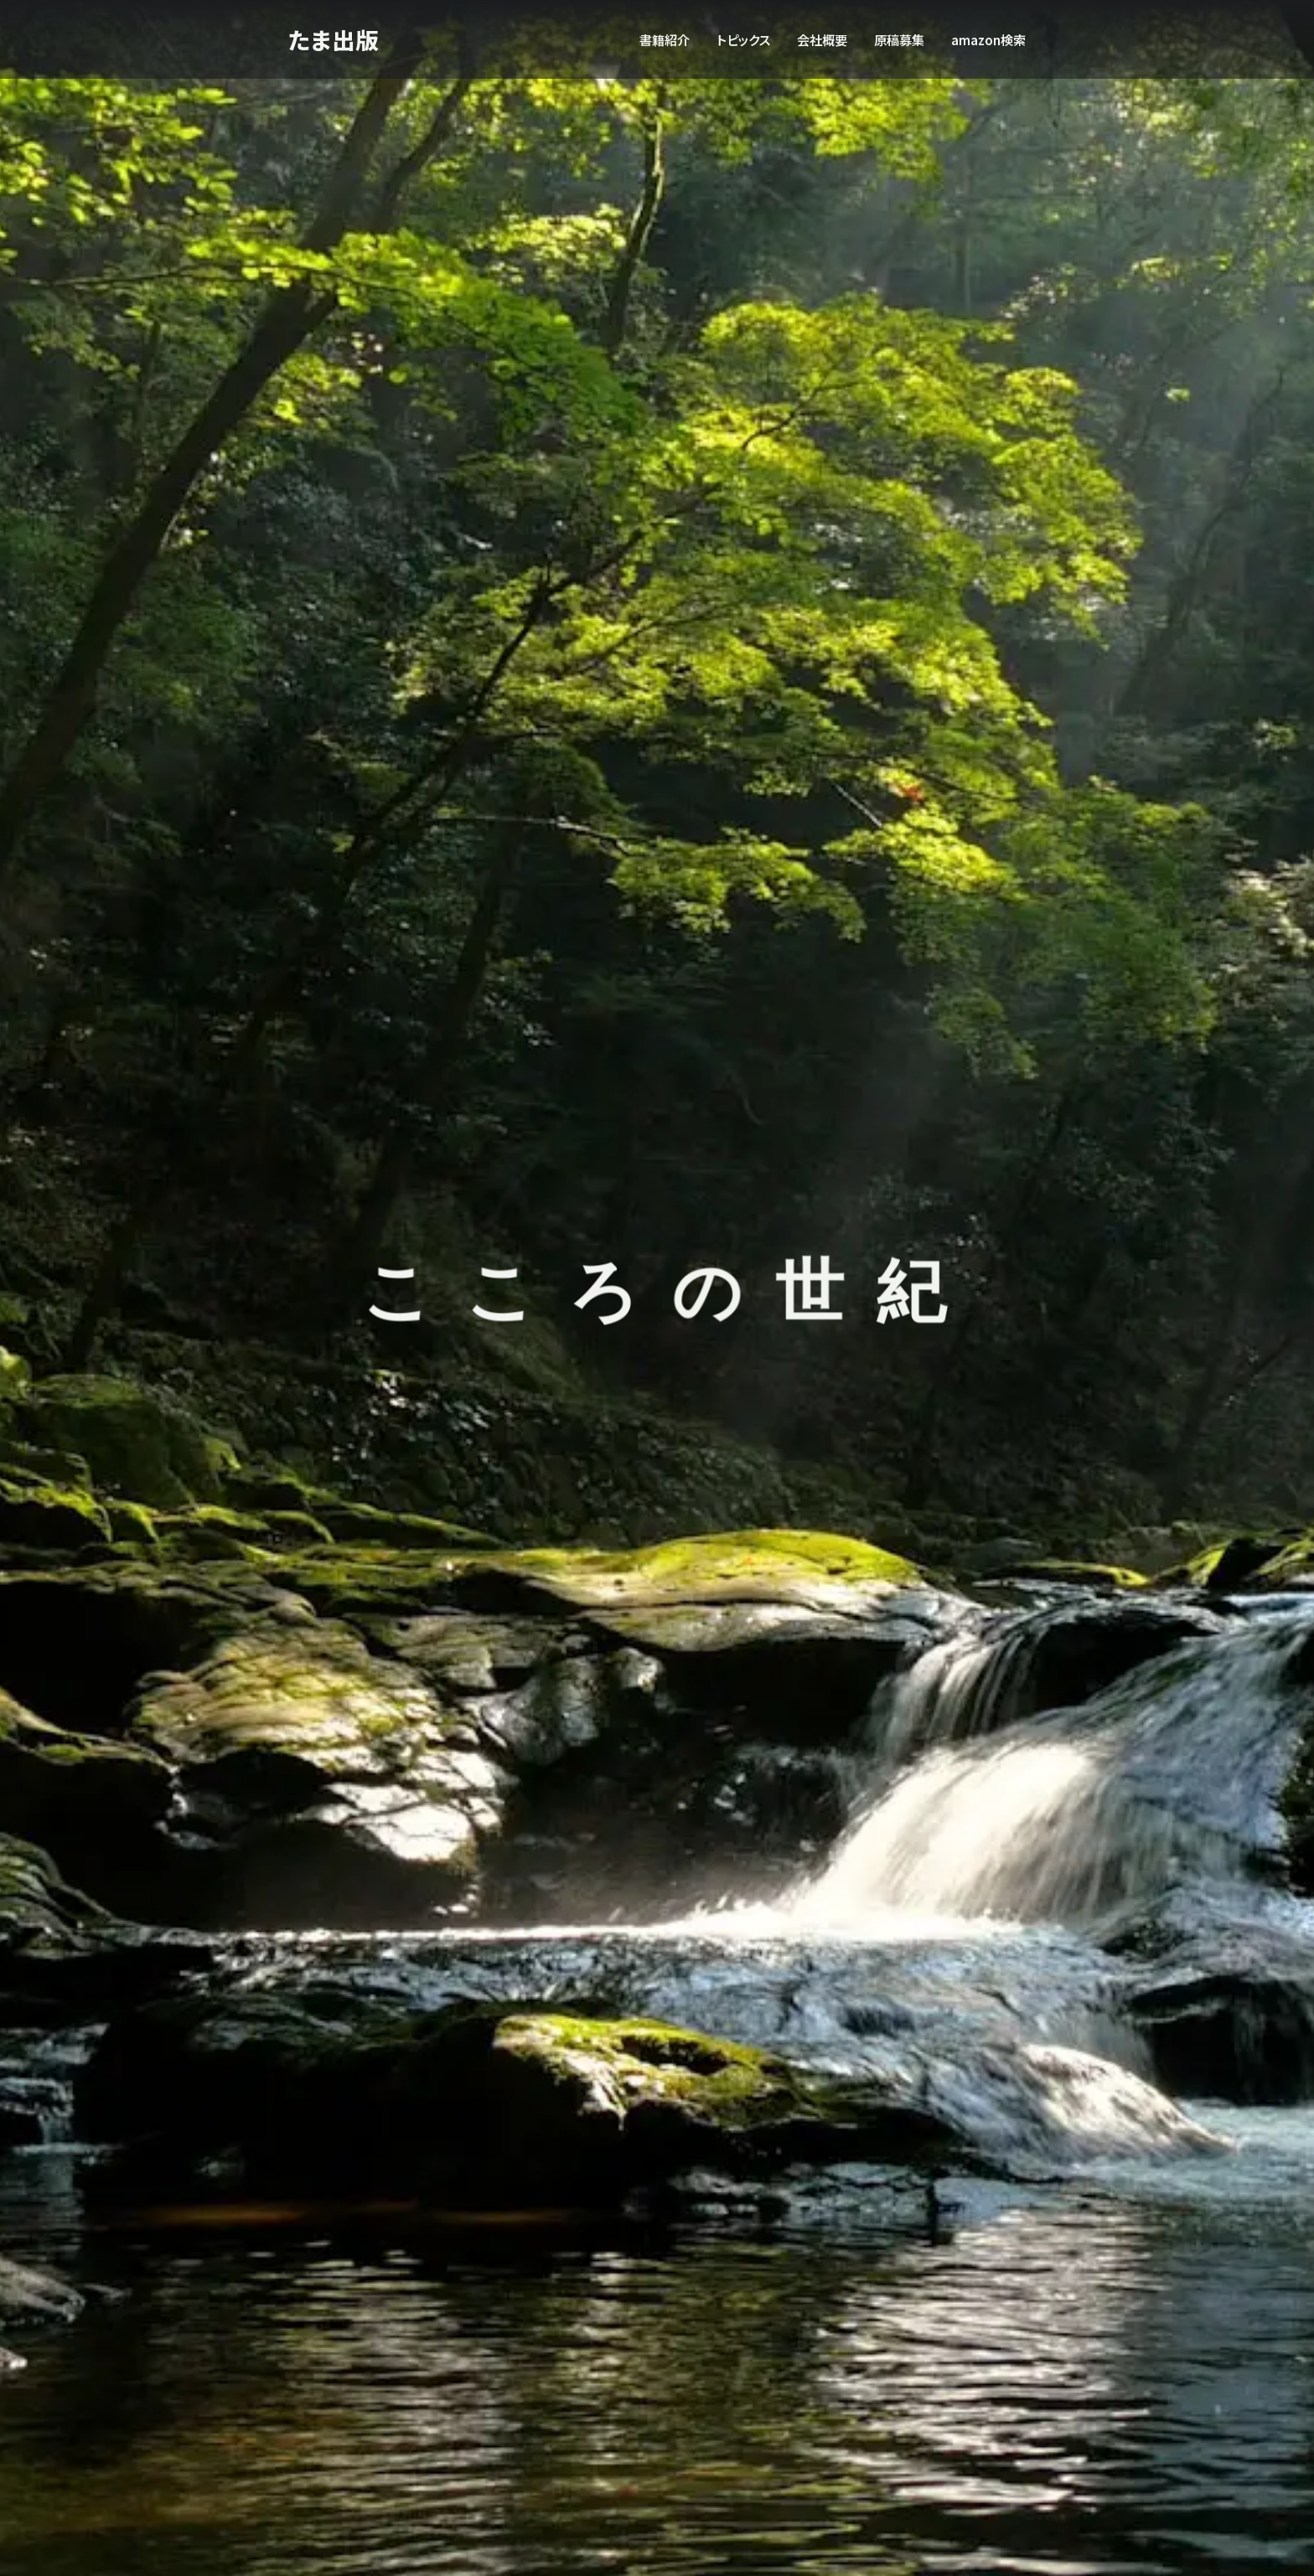 This screenshot has width=1314, height=2576. What do you see at coordinates (822, 39) in the screenshot?
I see `会社概要` at bounding box center [822, 39].